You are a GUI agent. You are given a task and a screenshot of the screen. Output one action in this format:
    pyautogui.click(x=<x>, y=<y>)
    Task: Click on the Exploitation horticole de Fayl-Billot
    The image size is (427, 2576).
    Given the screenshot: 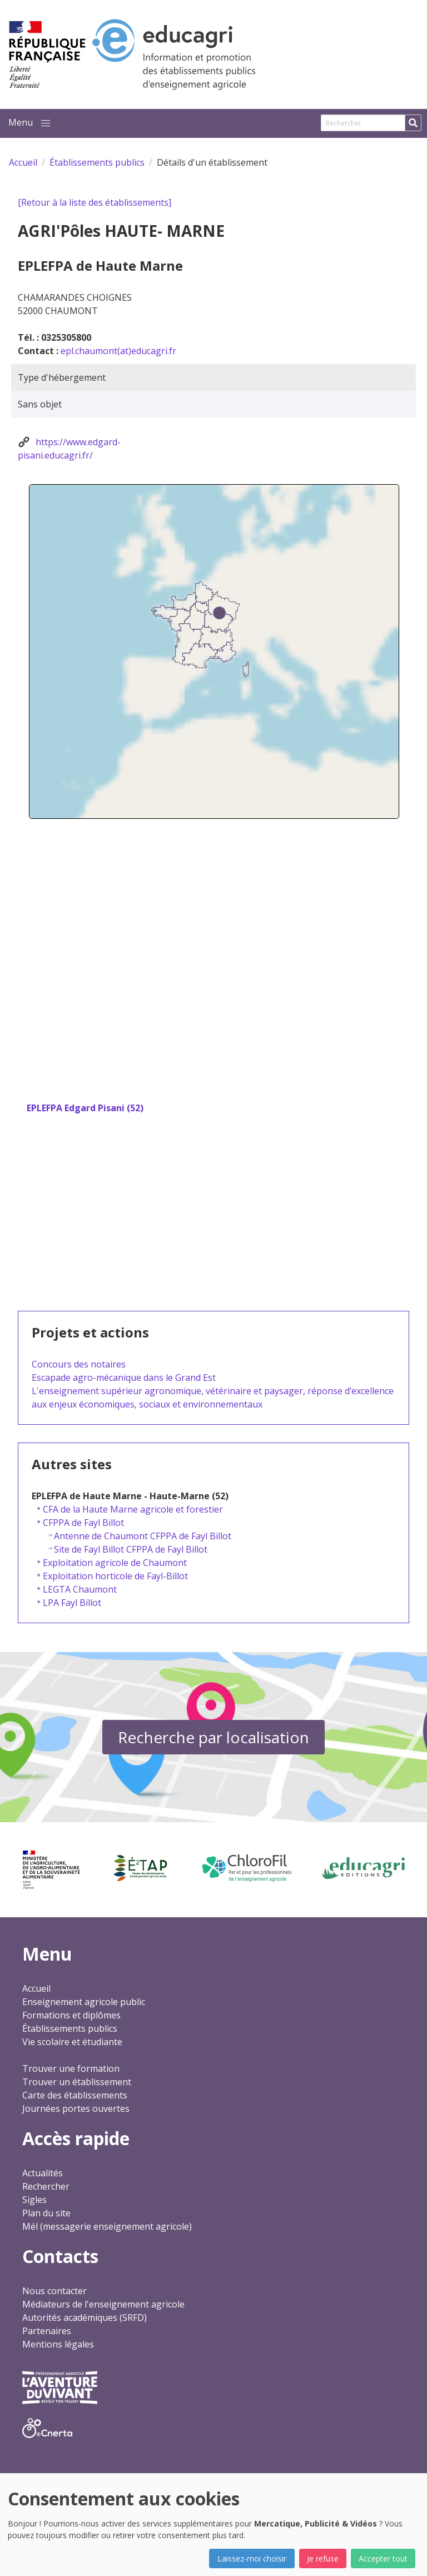 What is the action you would take?
    pyautogui.click(x=115, y=1576)
    